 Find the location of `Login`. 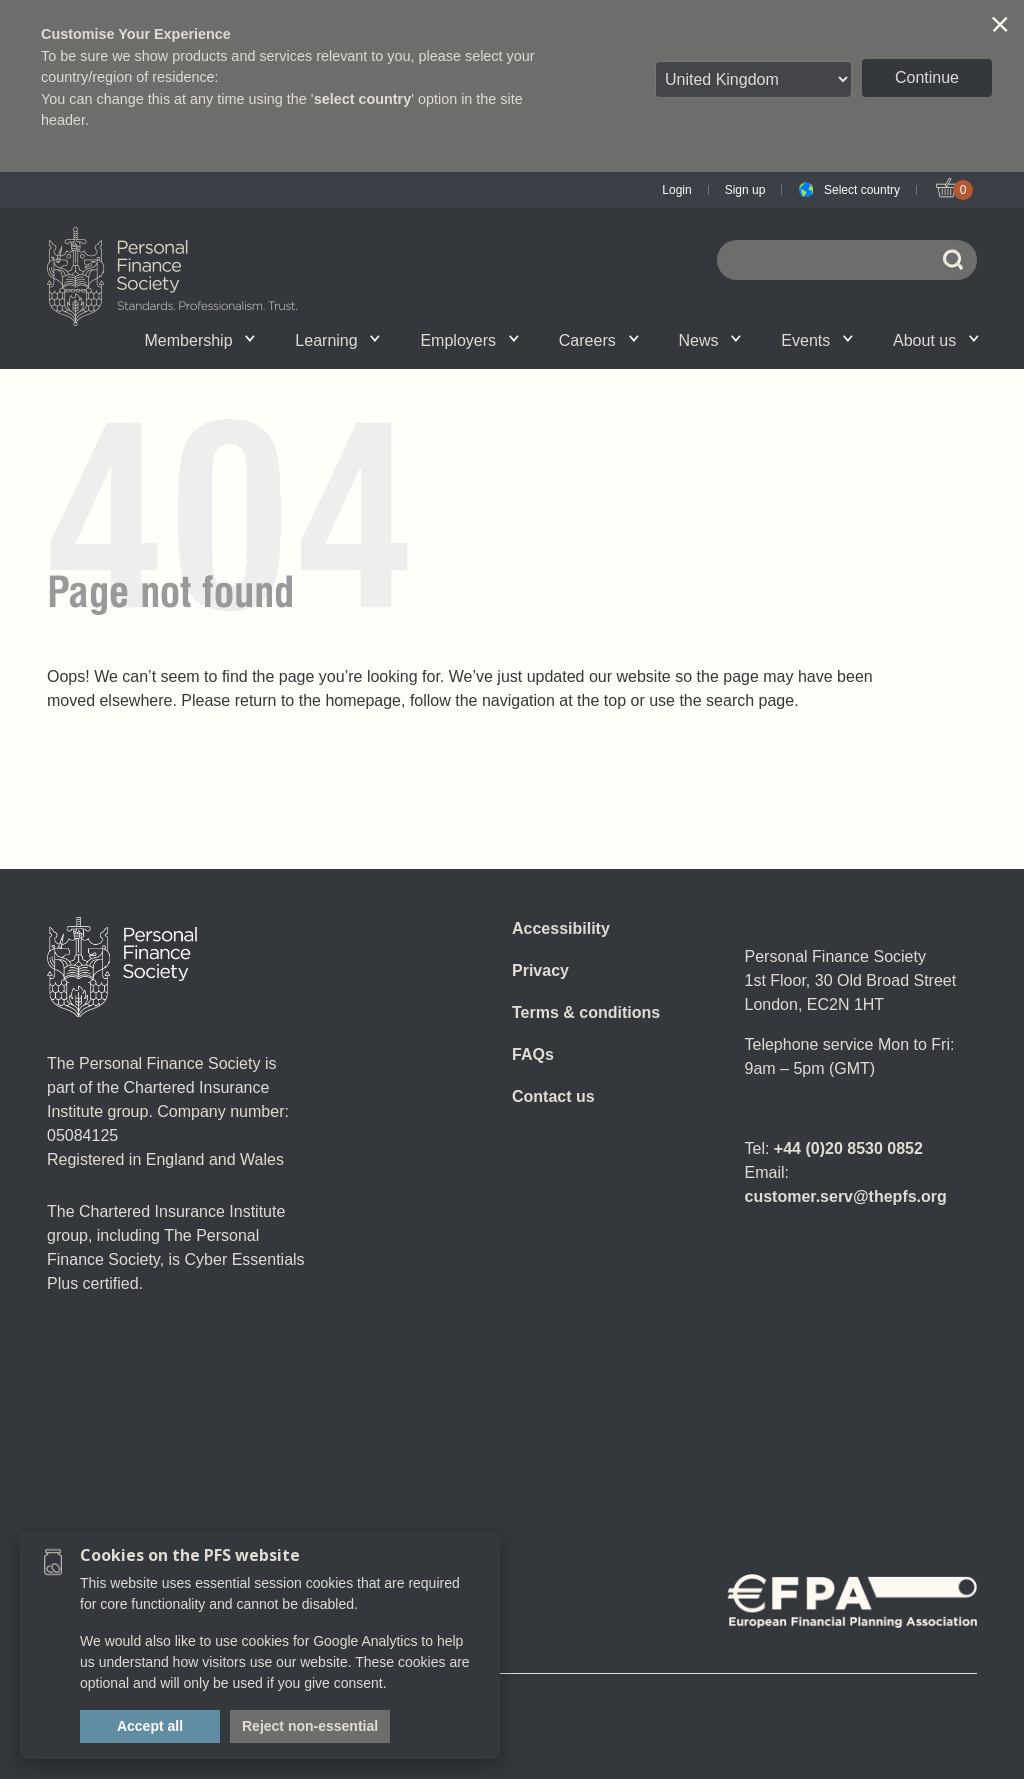

Login is located at coordinates (676, 190).